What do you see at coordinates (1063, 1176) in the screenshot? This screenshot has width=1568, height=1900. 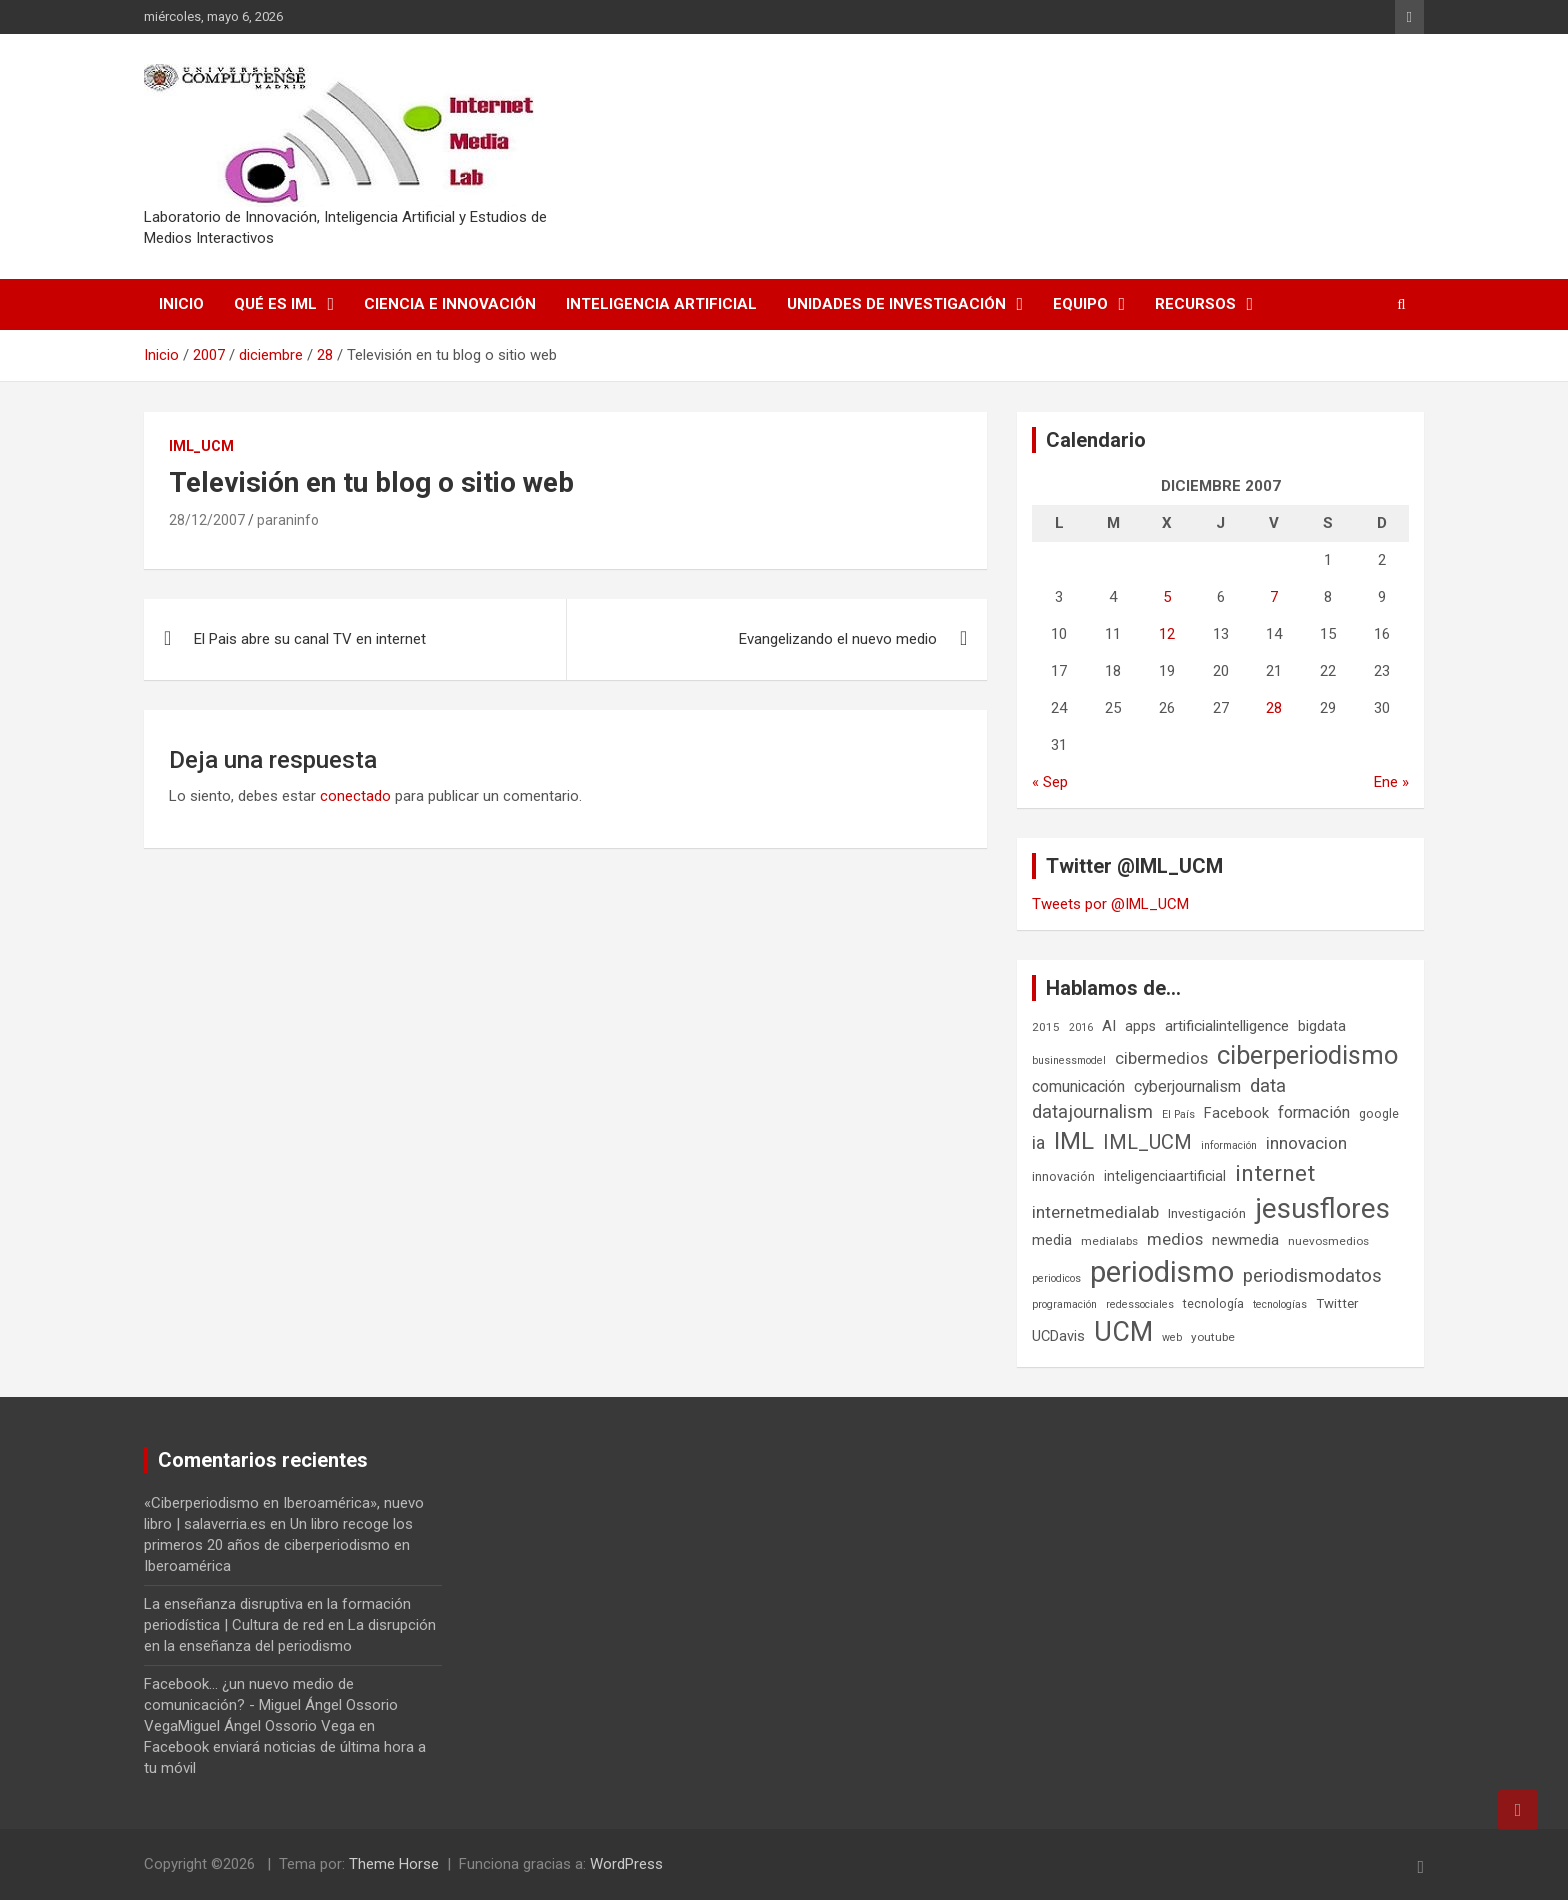 I see `innovación [innovación (7 elementos)]` at bounding box center [1063, 1176].